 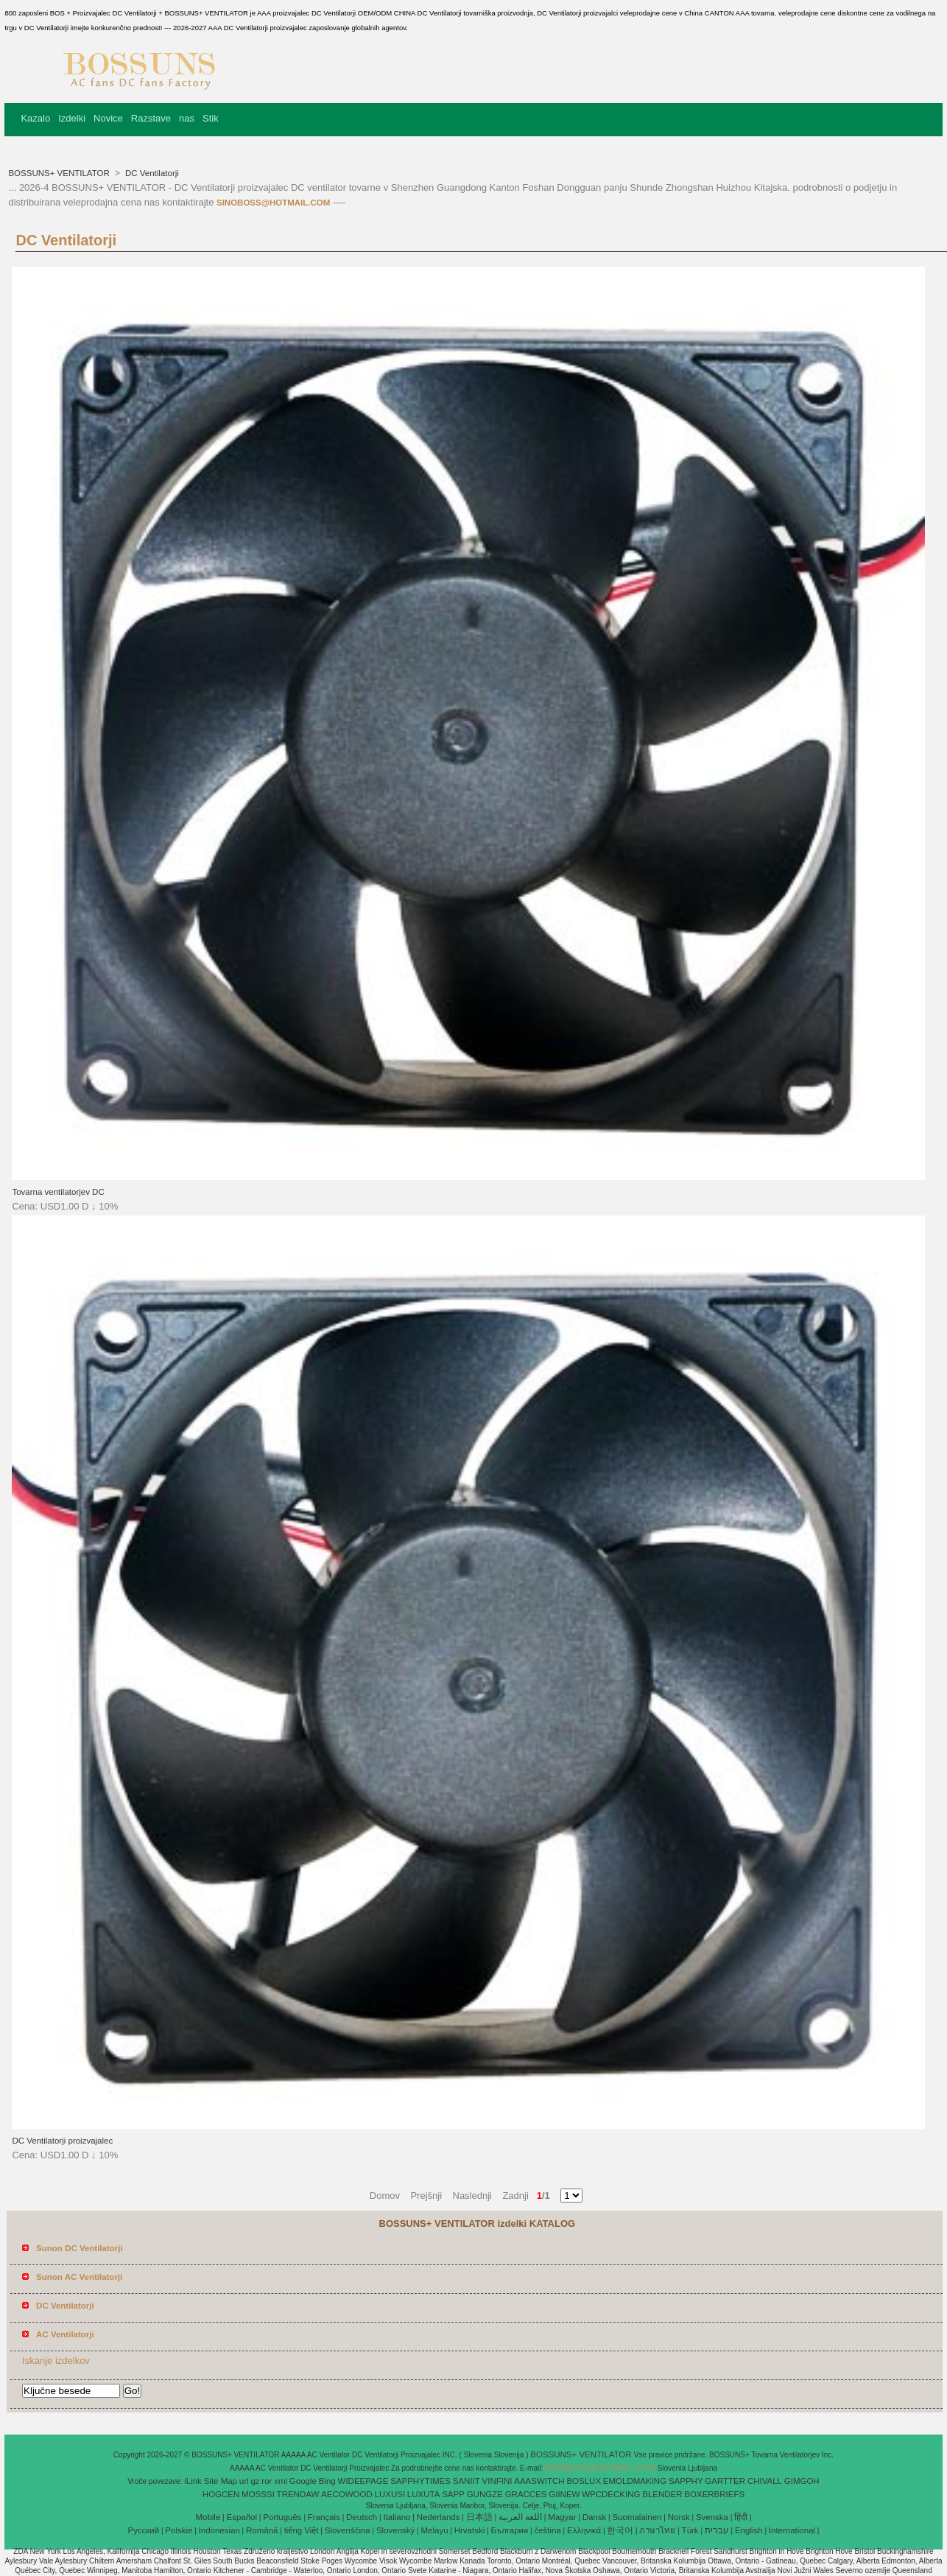 I want to click on SAPPHY, so click(x=686, y=2481).